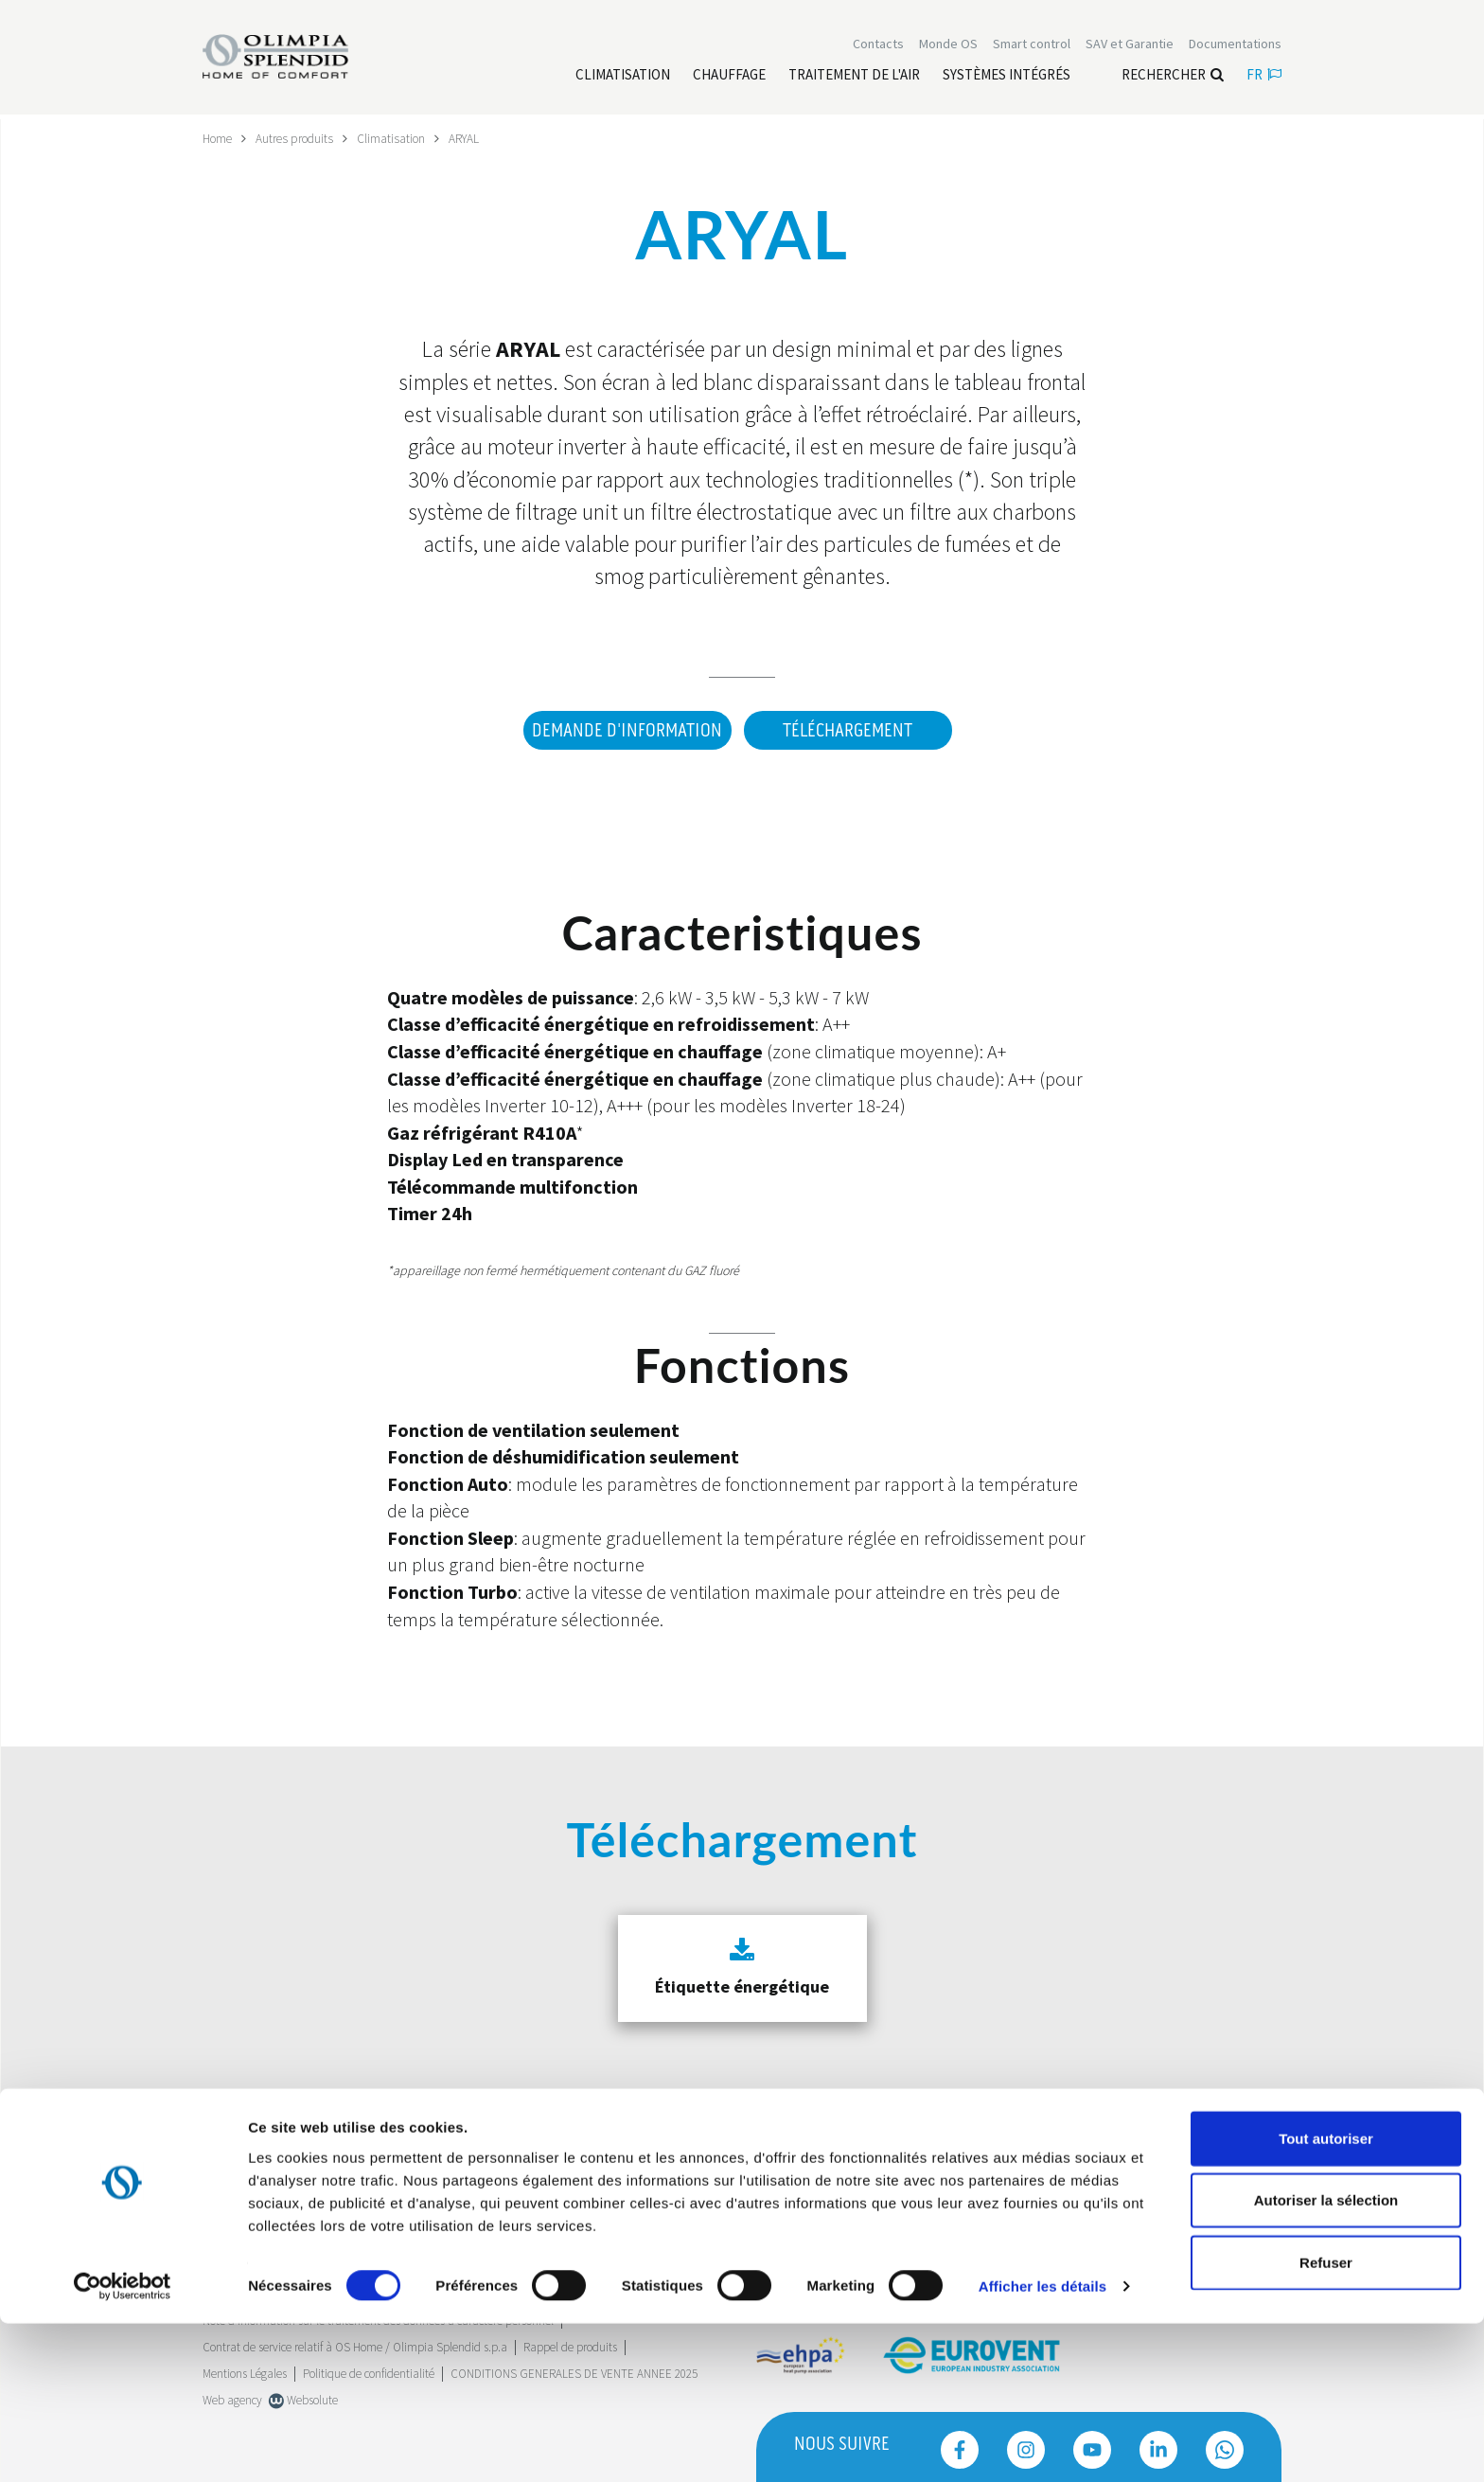  I want to click on [Leggi di più Chauffage], so click(729, 76).